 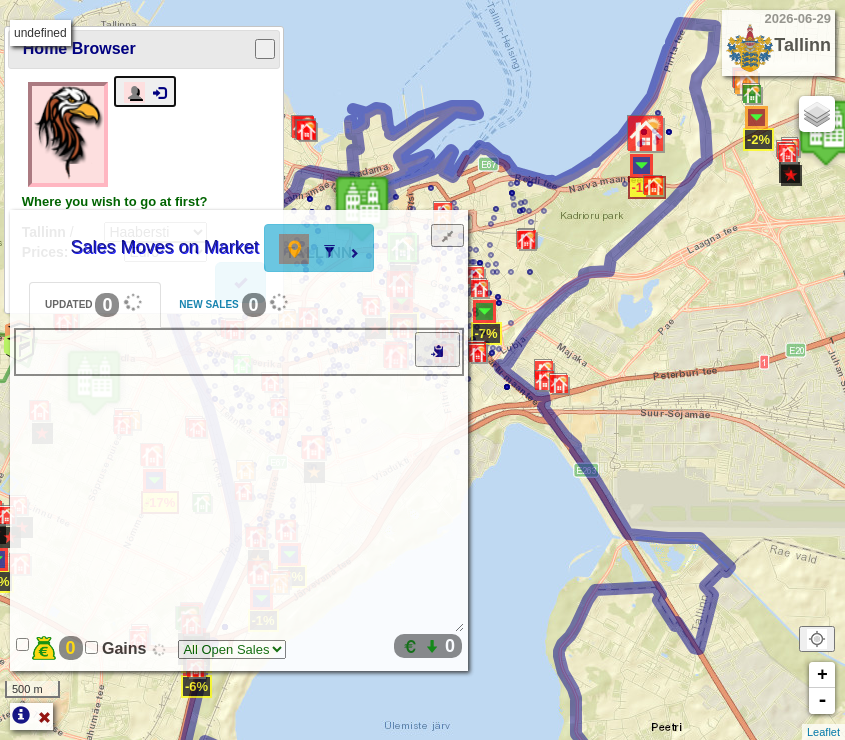 I want to click on NEW SALES, so click(x=236, y=302).